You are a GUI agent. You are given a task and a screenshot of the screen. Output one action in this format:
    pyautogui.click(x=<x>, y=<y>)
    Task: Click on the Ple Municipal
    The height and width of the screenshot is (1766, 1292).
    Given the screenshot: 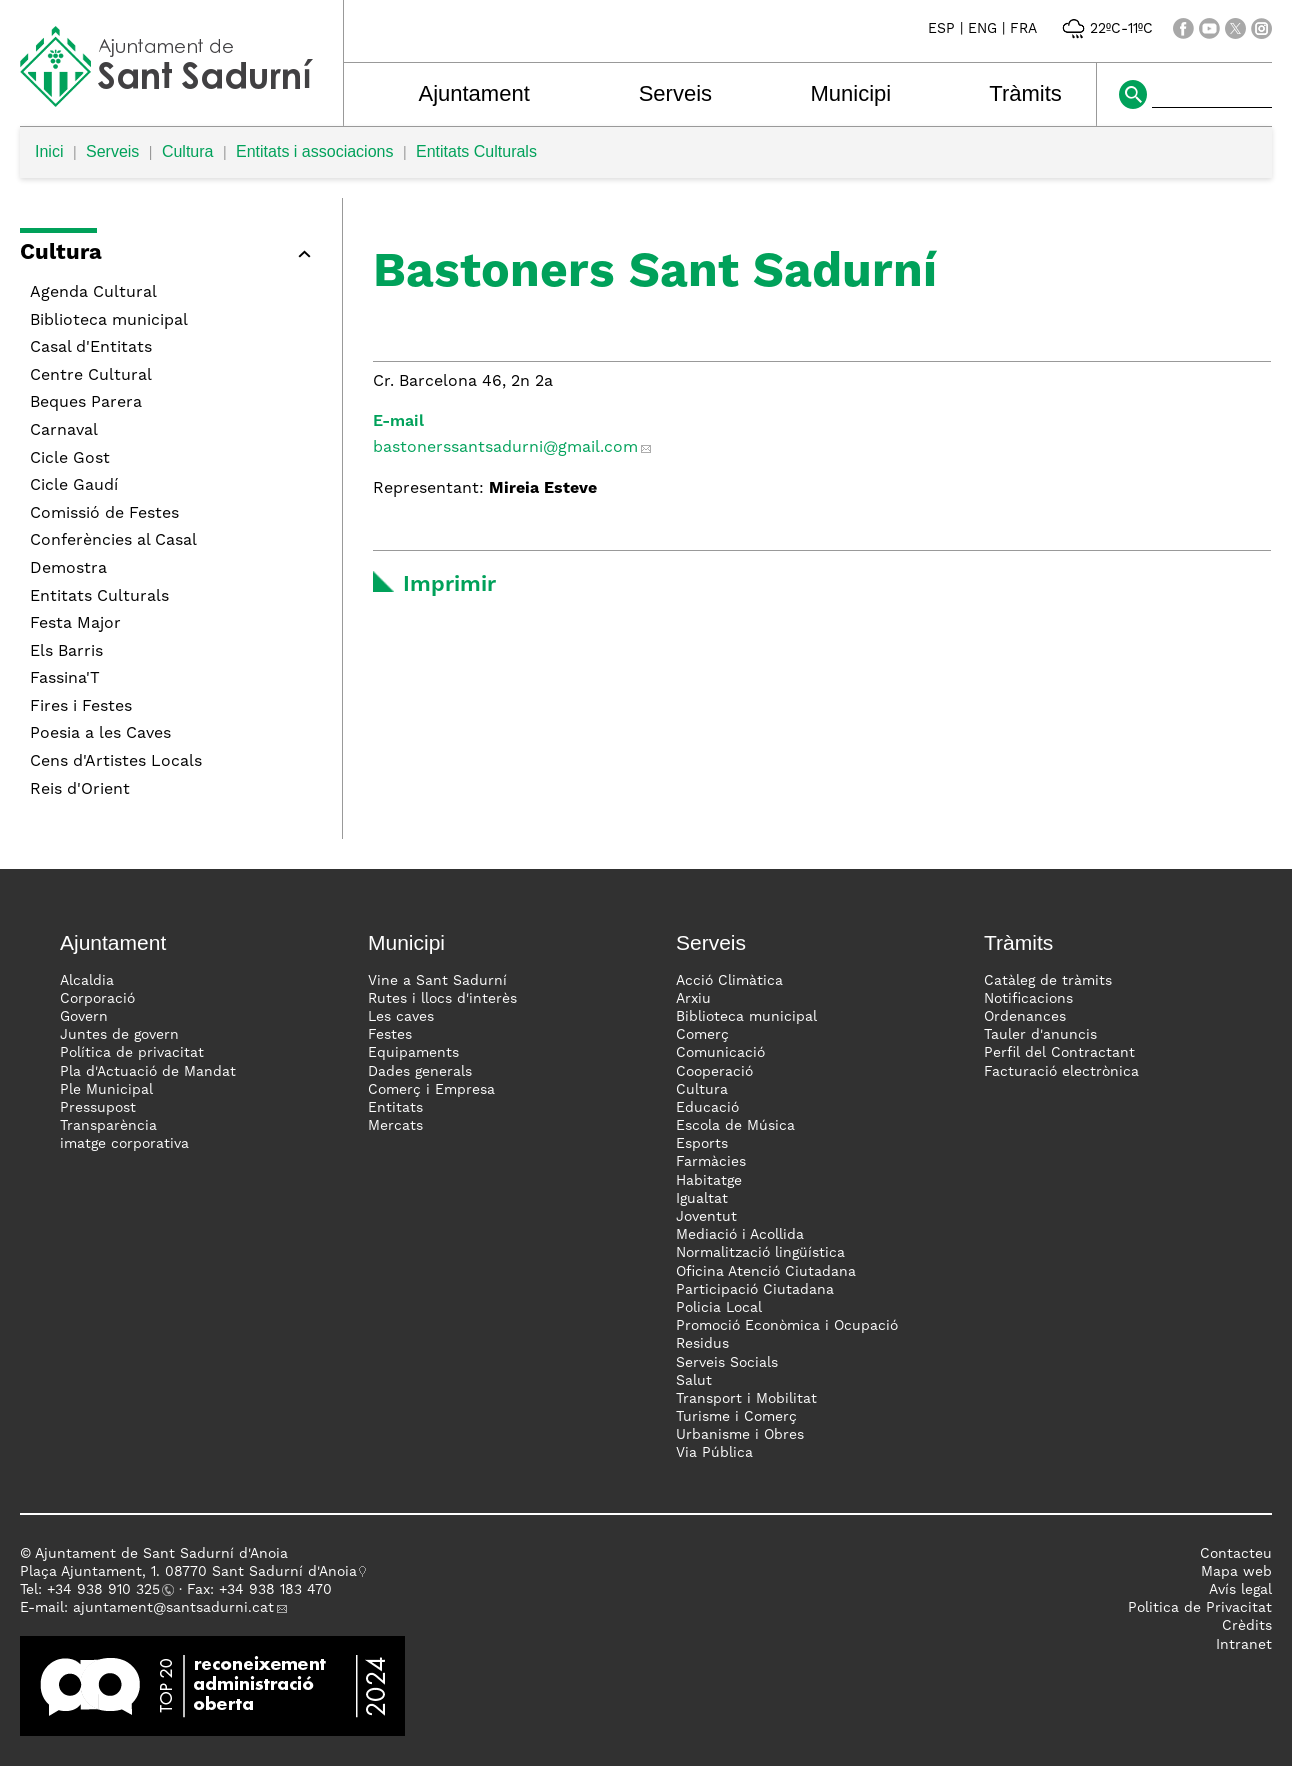 What is the action you would take?
    pyautogui.click(x=106, y=1090)
    